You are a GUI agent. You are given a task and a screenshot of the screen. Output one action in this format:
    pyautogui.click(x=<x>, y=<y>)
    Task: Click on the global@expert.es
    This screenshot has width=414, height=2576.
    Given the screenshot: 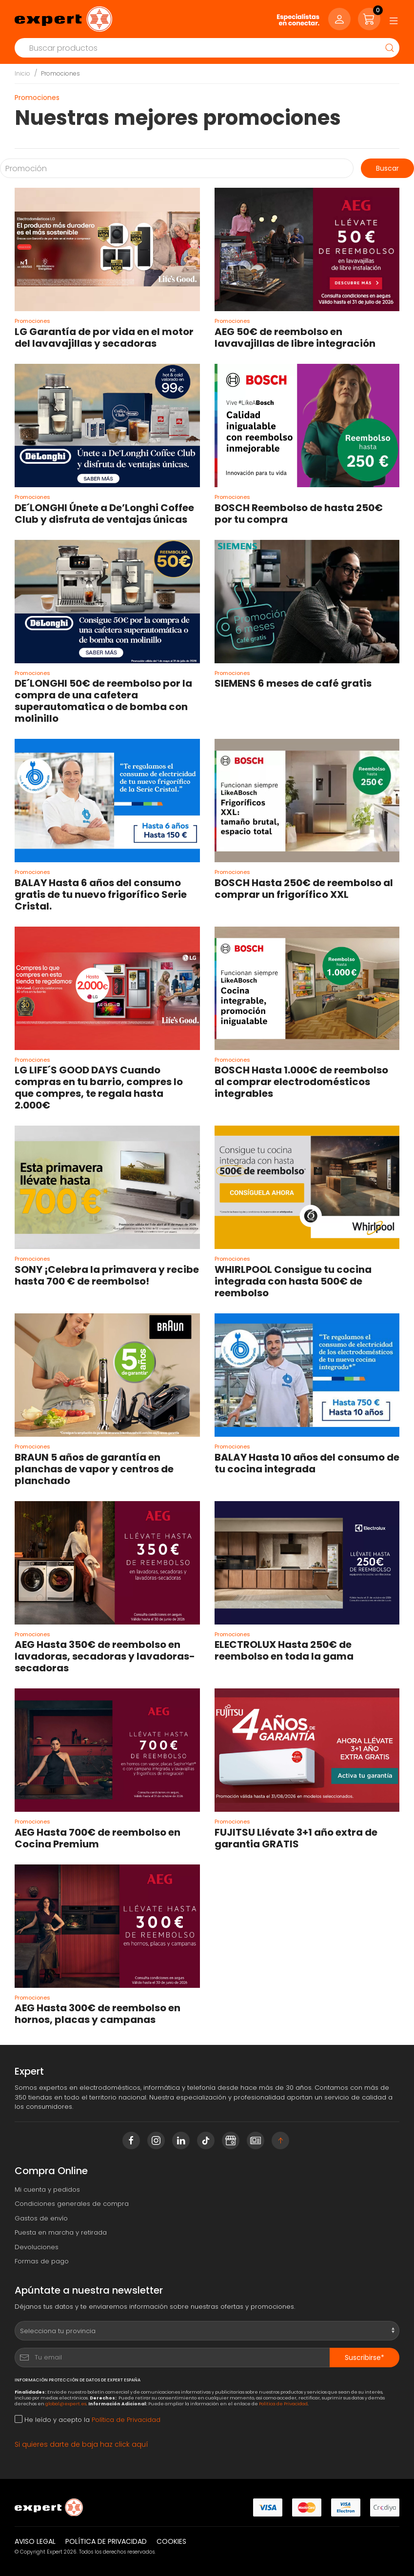 What is the action you would take?
    pyautogui.click(x=65, y=2403)
    